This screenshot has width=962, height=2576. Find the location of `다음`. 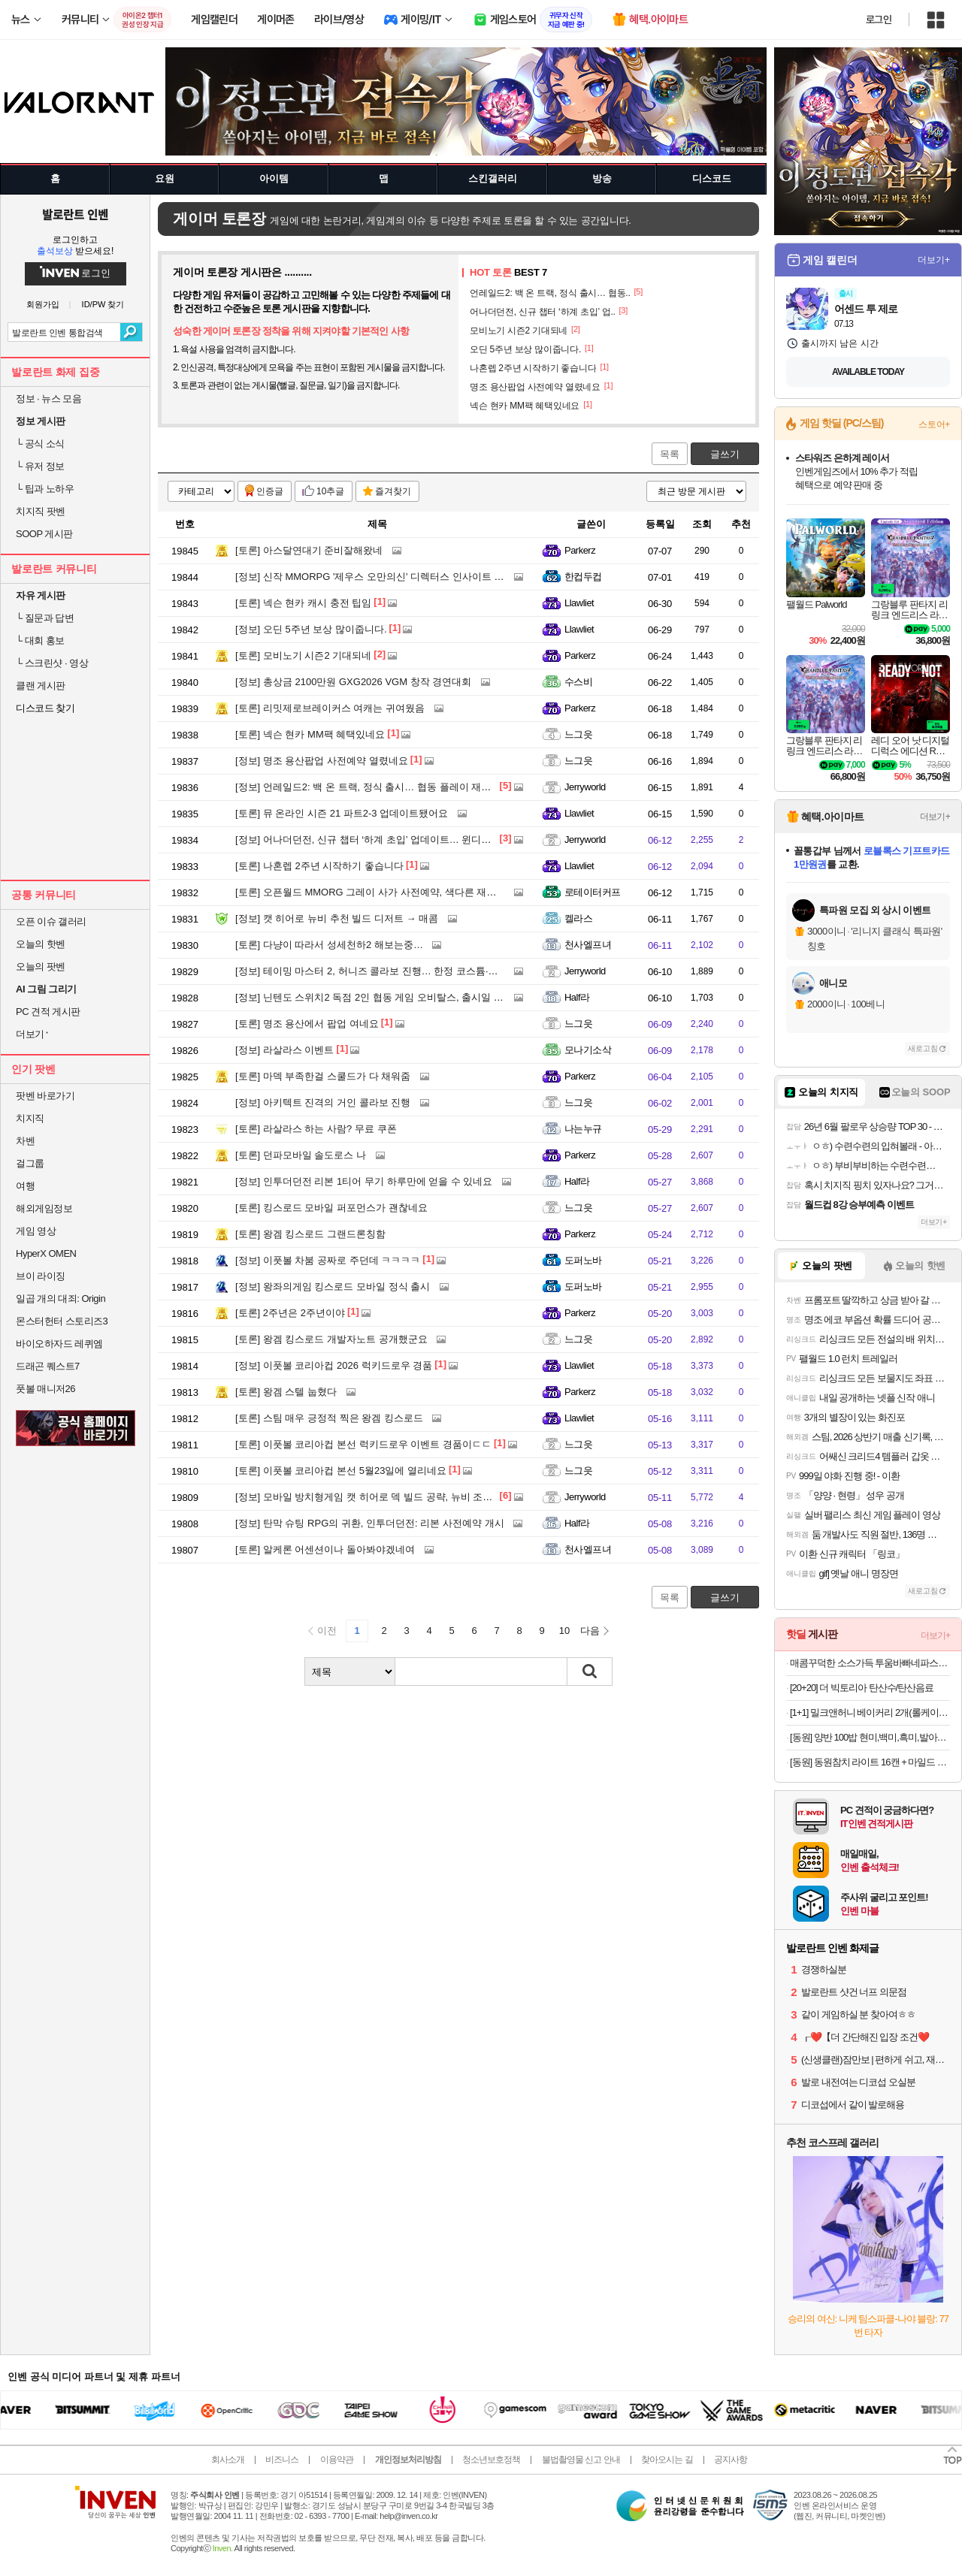

다음 is located at coordinates (590, 1630).